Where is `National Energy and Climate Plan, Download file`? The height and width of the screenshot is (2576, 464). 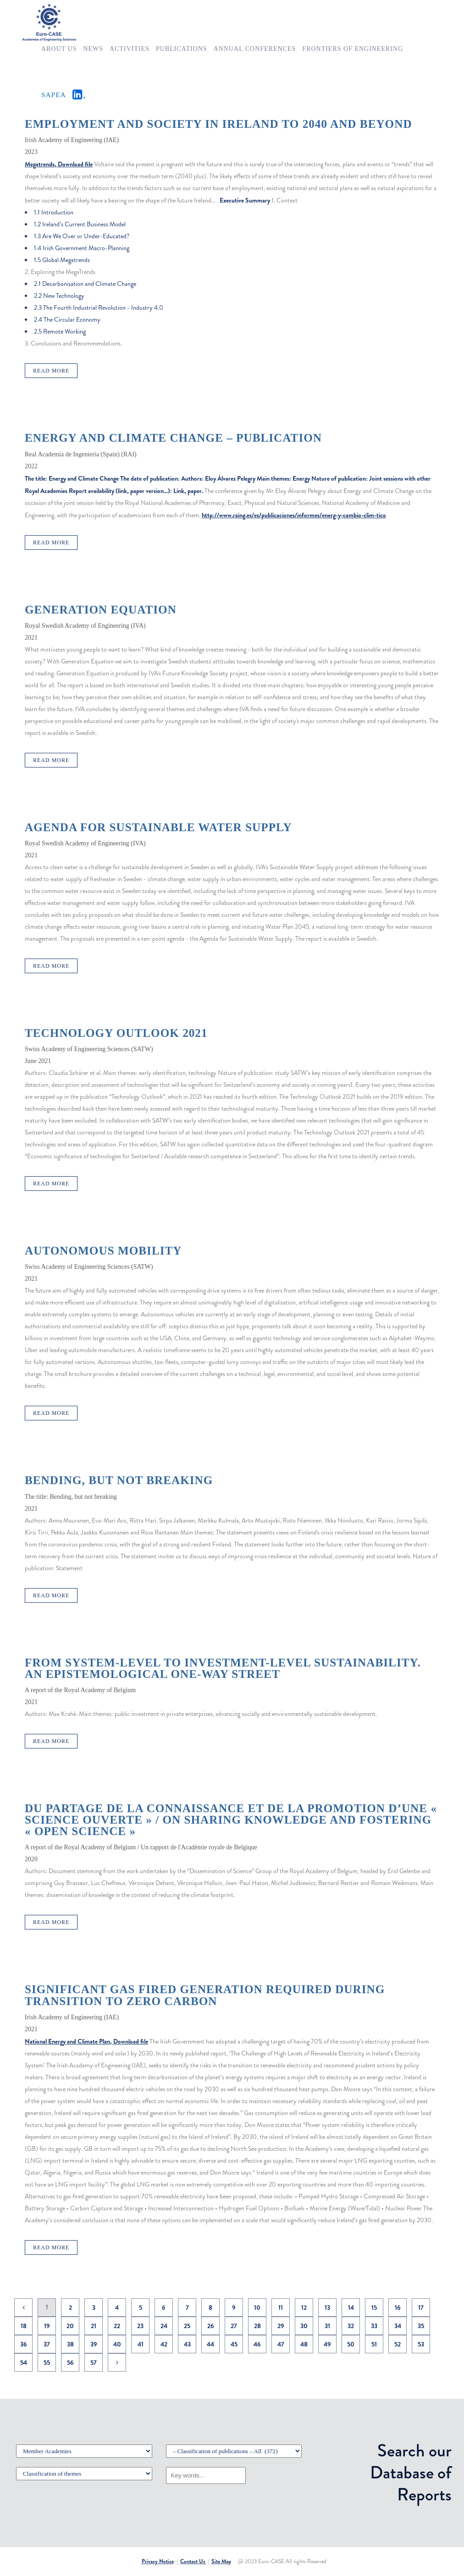
National Energy and Climate Plan, Download file is located at coordinates (86, 2041).